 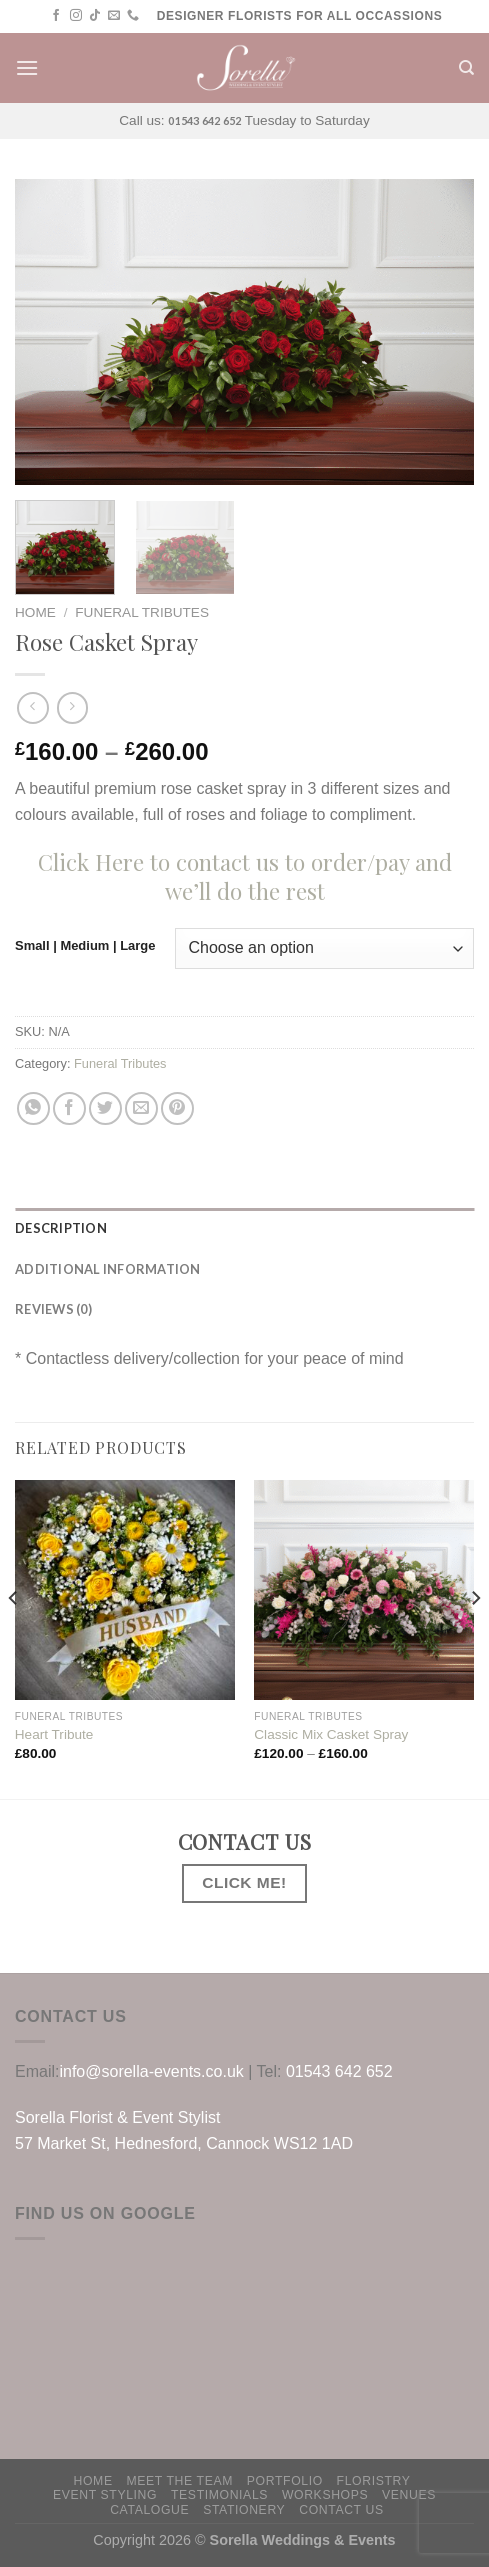 I want to click on 01543 642 652, so click(x=204, y=120).